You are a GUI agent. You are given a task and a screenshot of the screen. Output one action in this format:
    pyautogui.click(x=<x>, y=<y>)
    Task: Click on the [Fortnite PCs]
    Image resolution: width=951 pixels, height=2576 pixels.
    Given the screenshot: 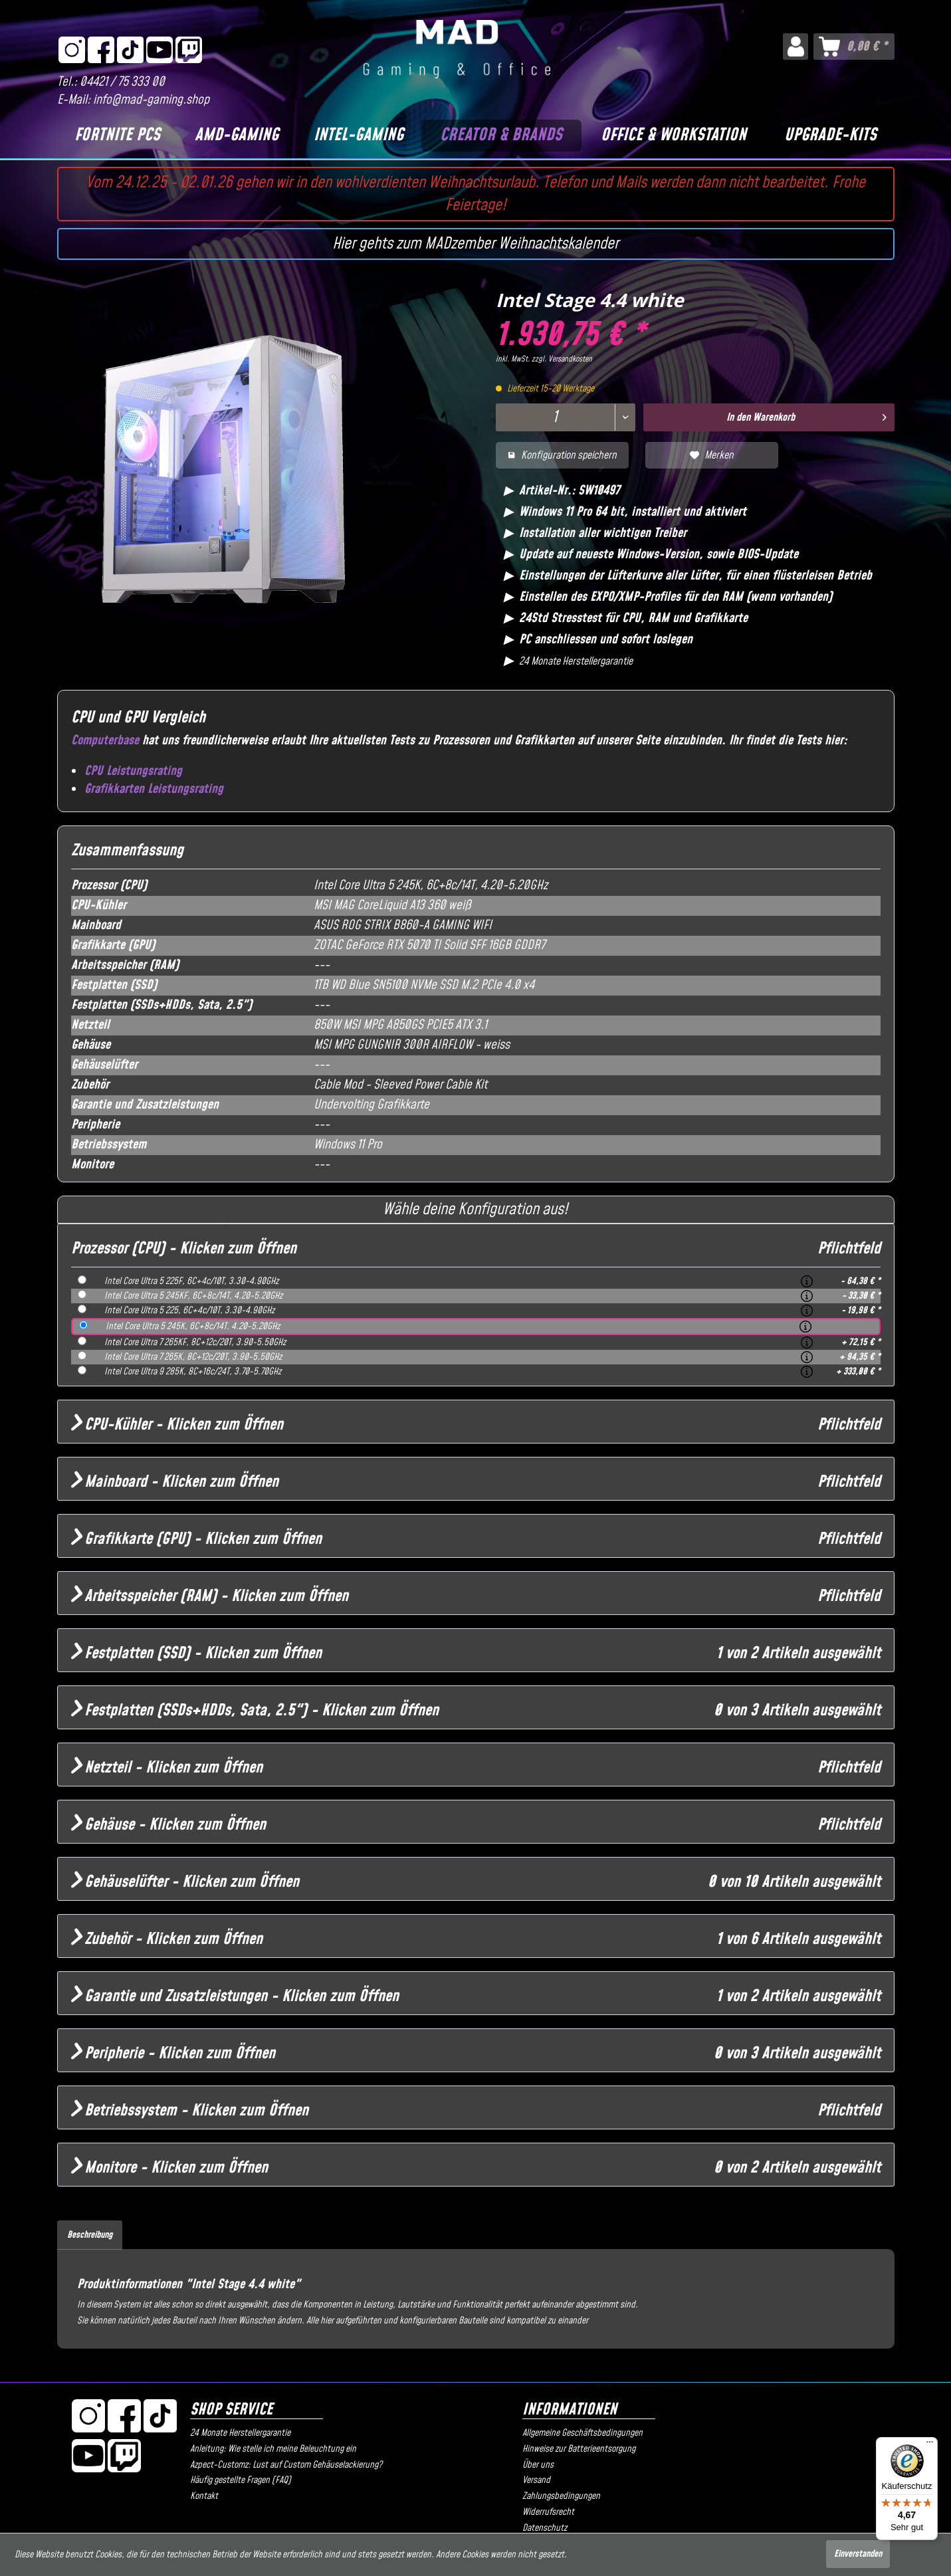 What is the action you would take?
    pyautogui.click(x=117, y=136)
    